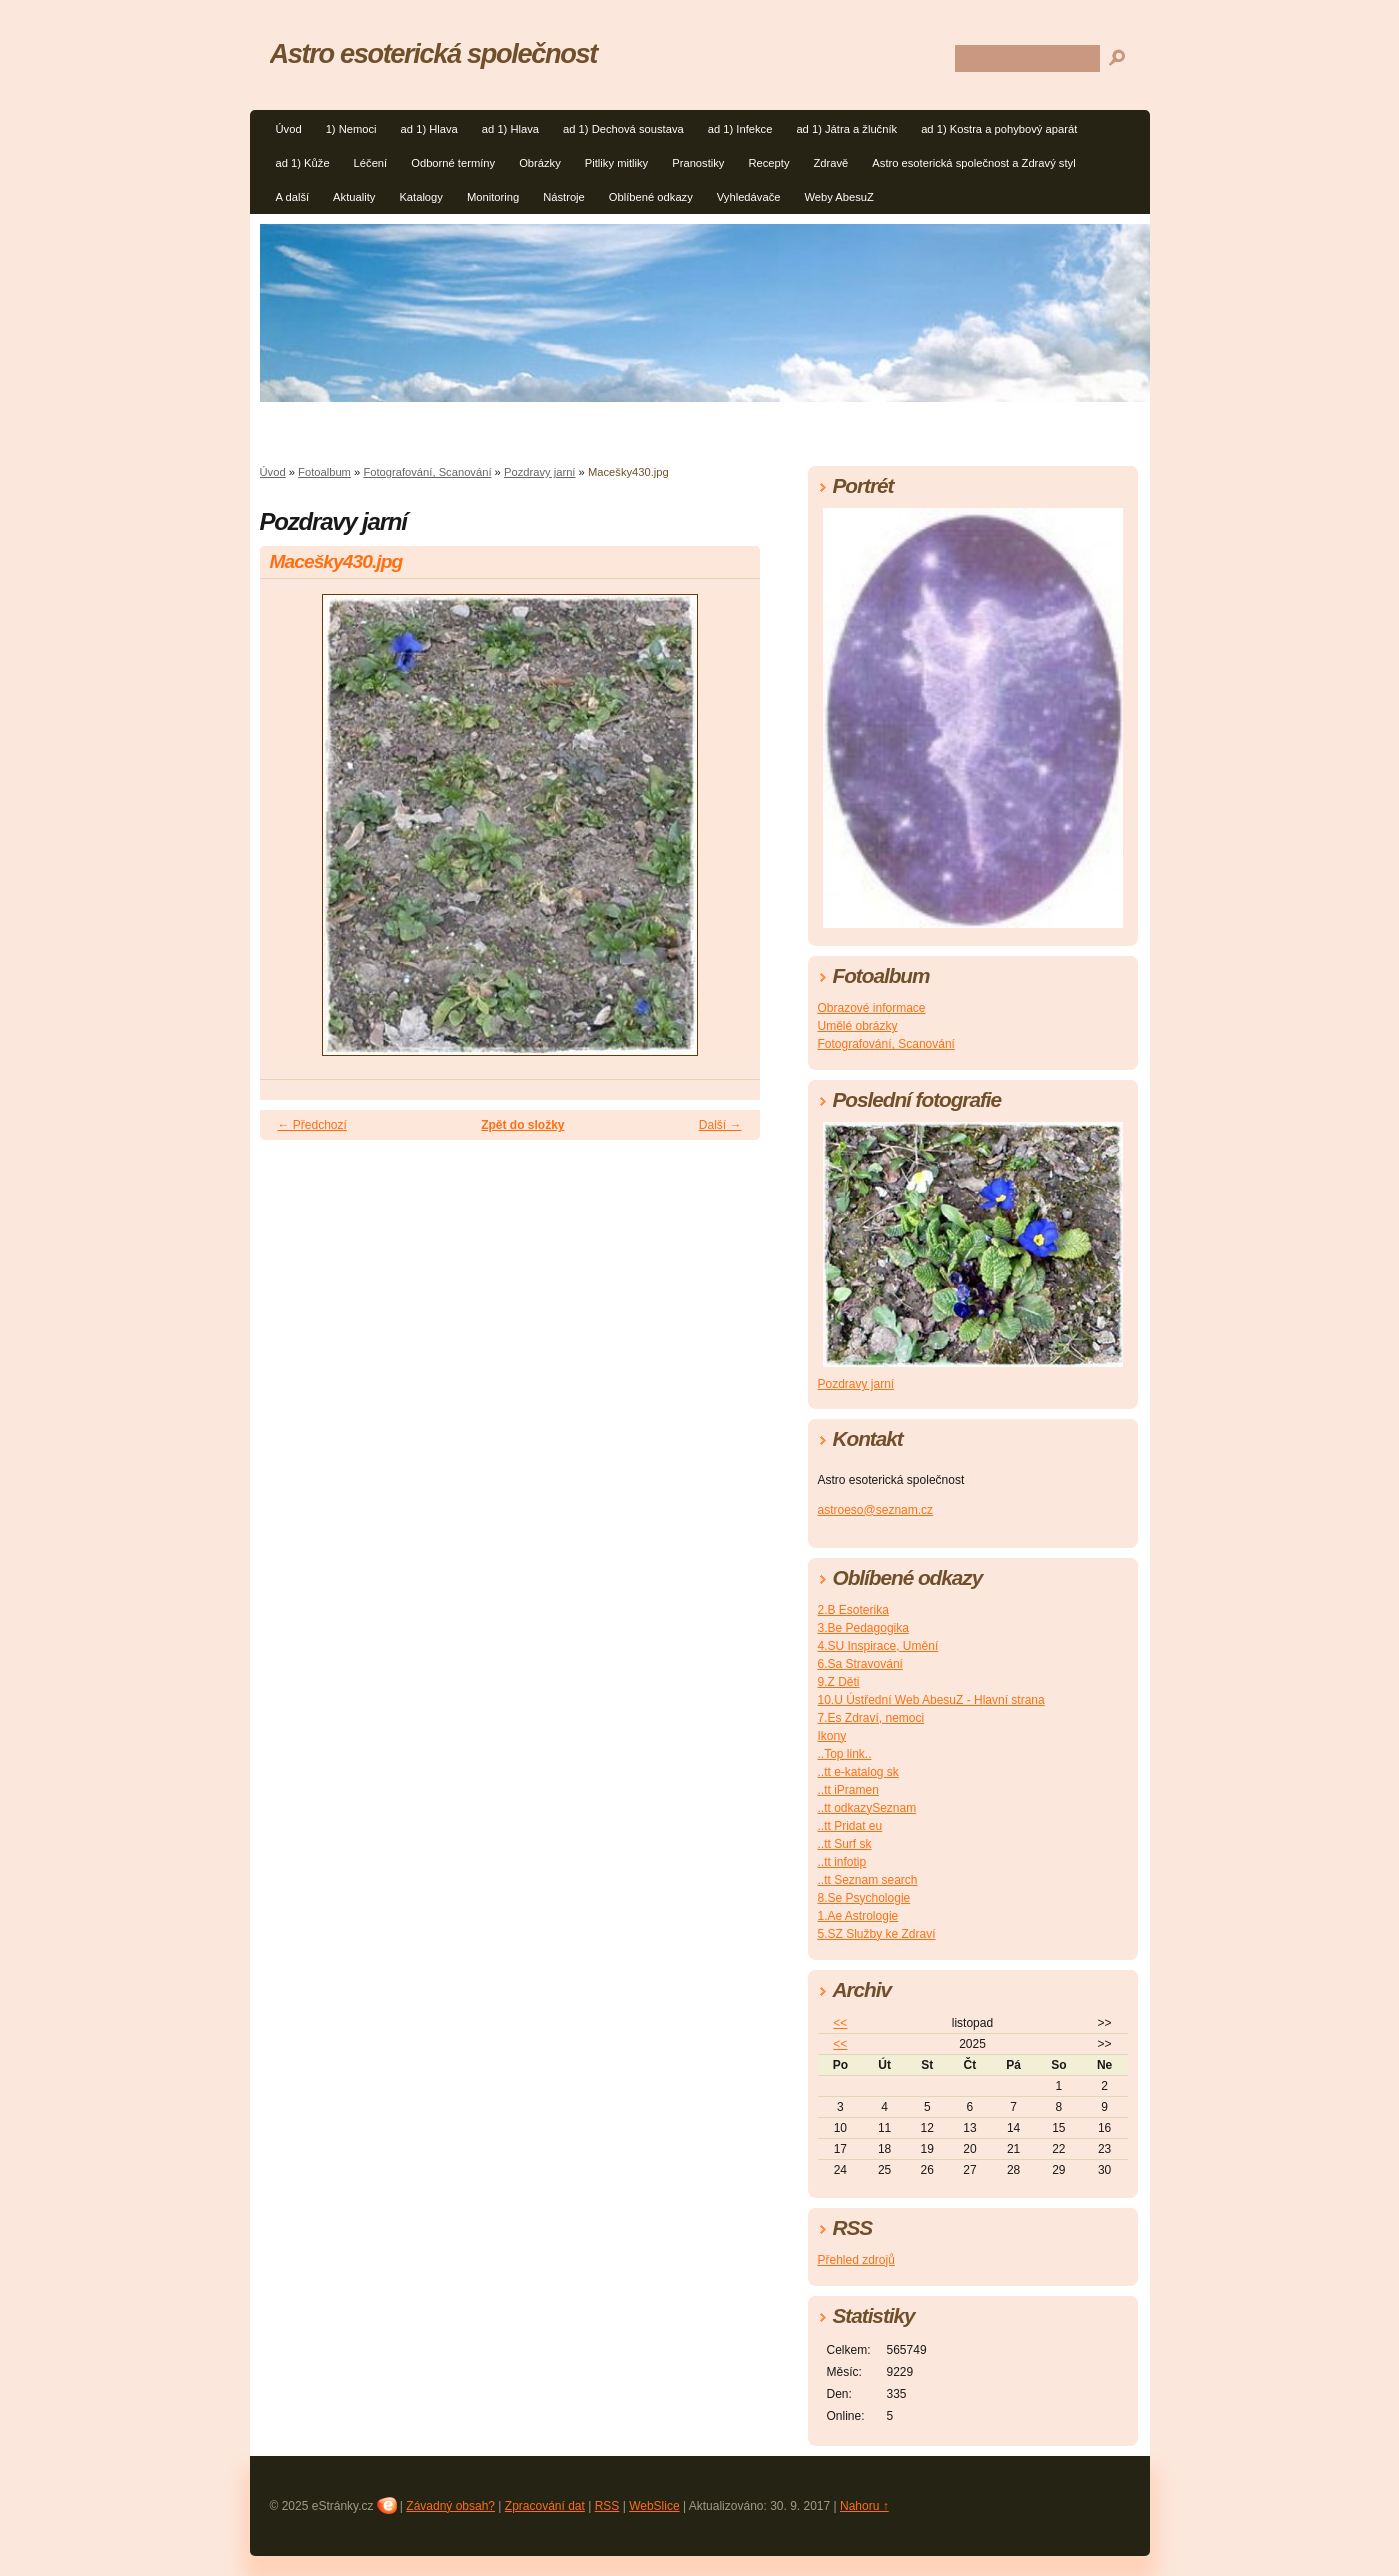 The image size is (1399, 2576). I want to click on ← Předchozí, so click(312, 1125).